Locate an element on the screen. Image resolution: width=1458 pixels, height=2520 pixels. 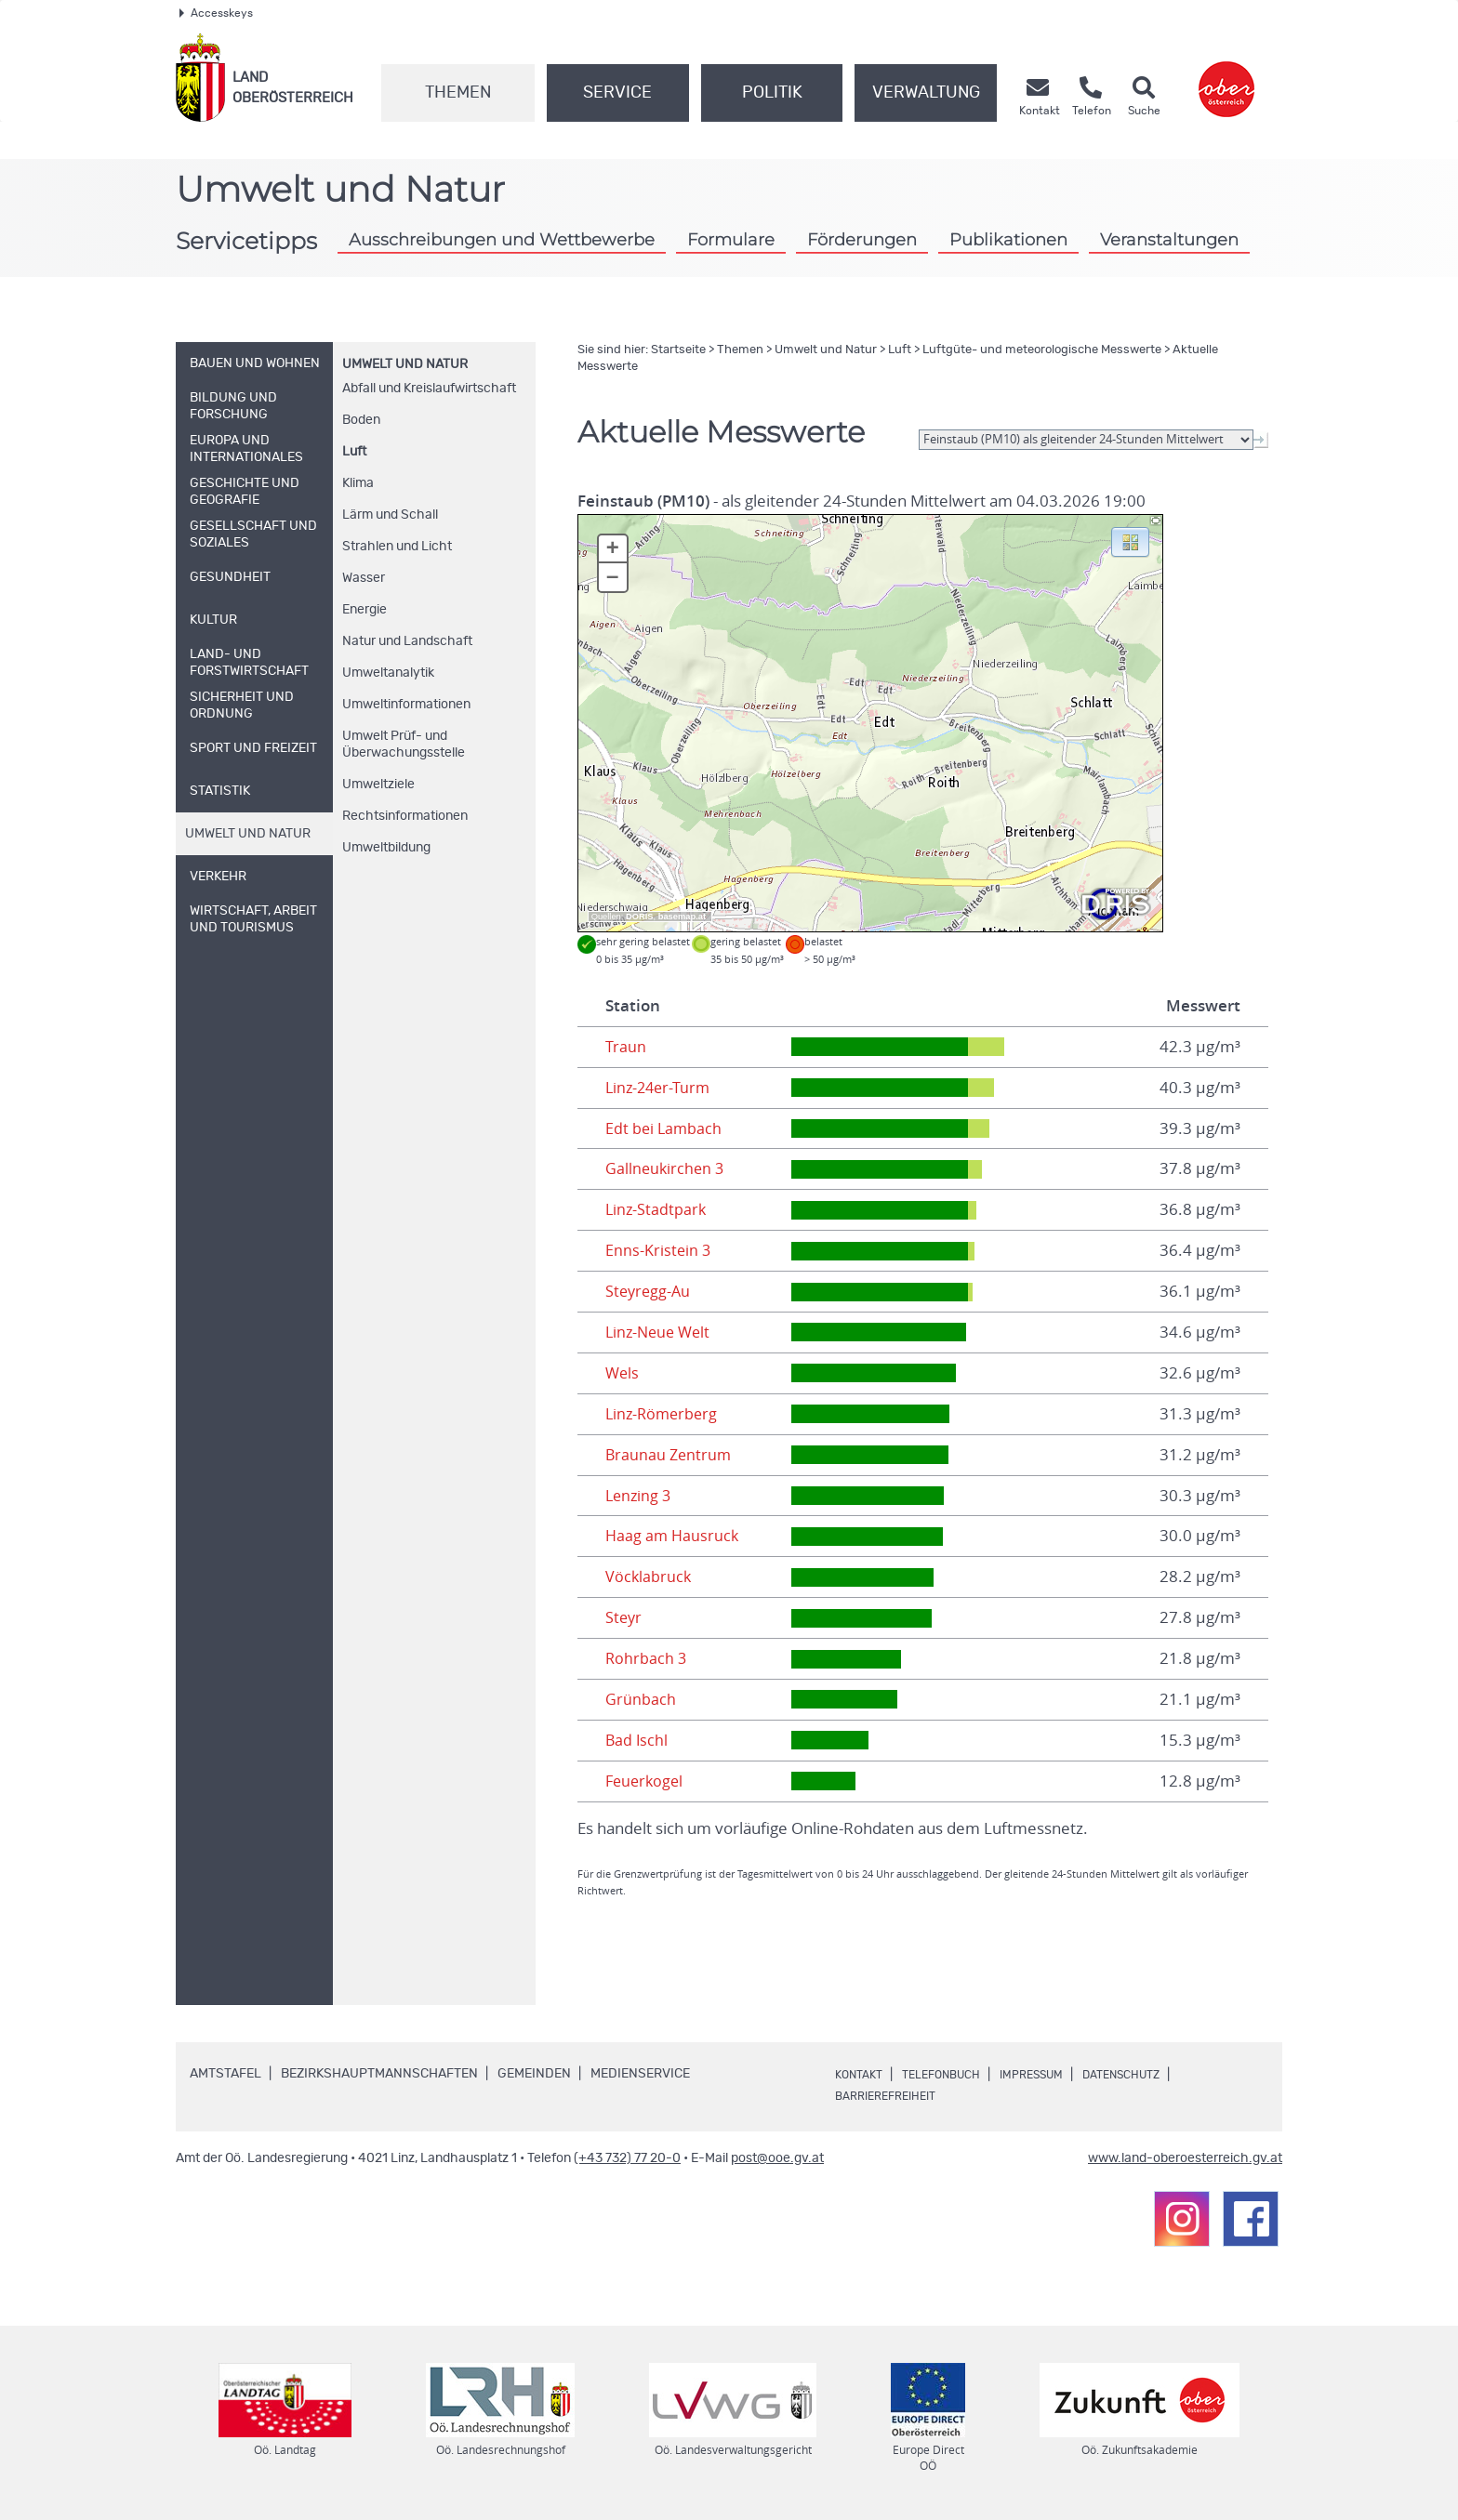
Formulare is located at coordinates (731, 239).